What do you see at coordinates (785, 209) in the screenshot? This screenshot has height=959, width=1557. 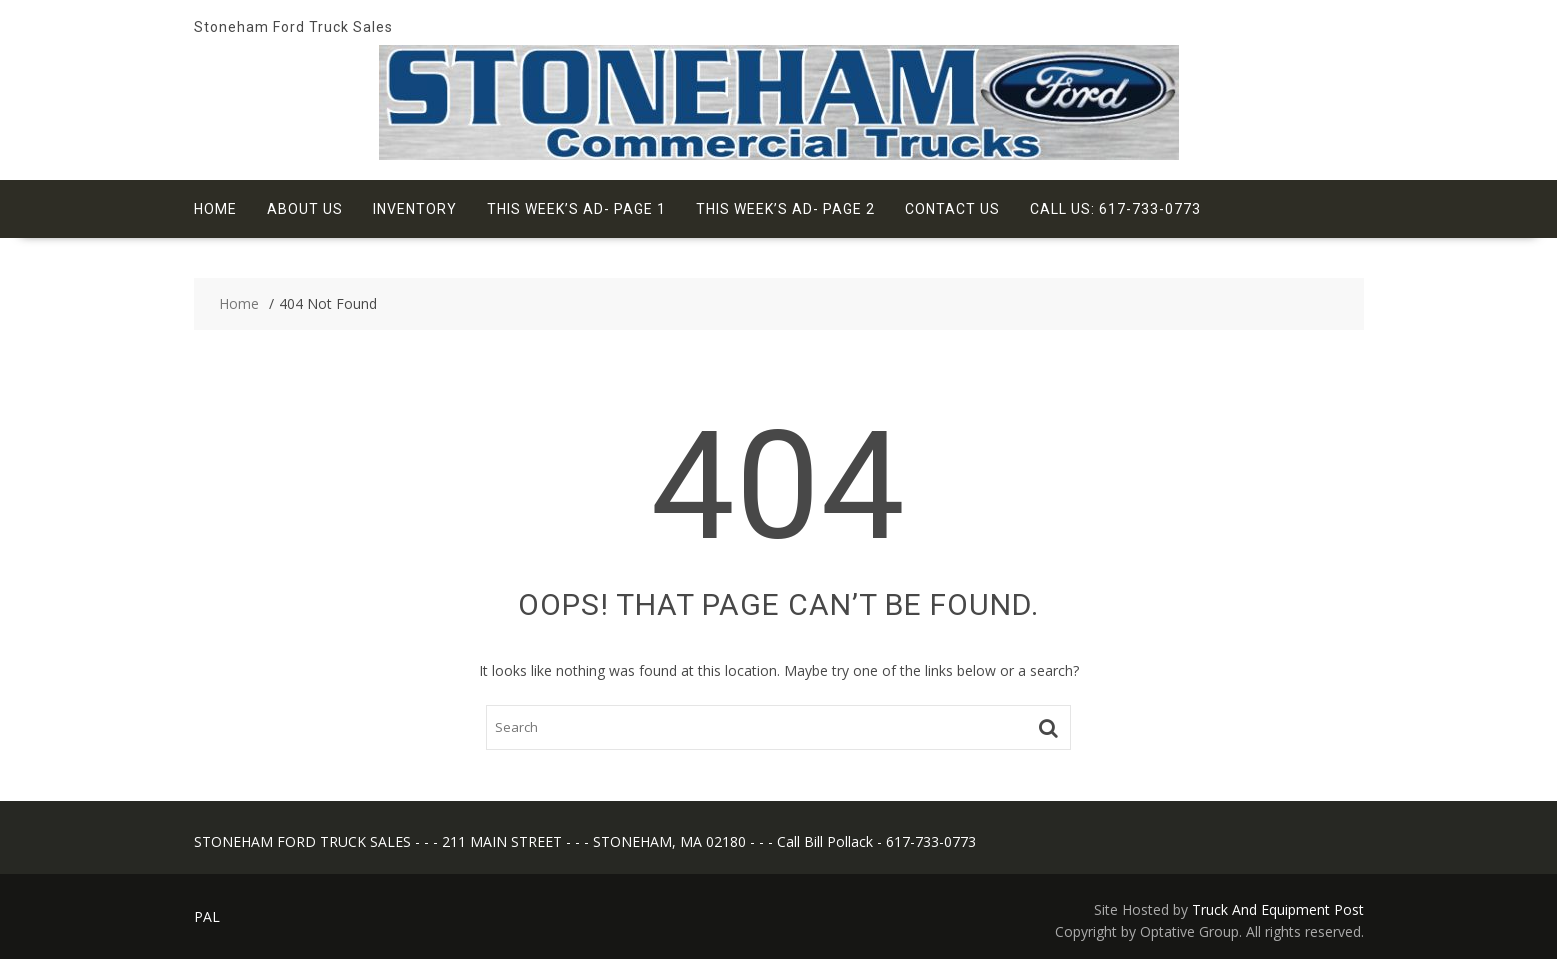 I see `This Week’s Ad- Page 2` at bounding box center [785, 209].